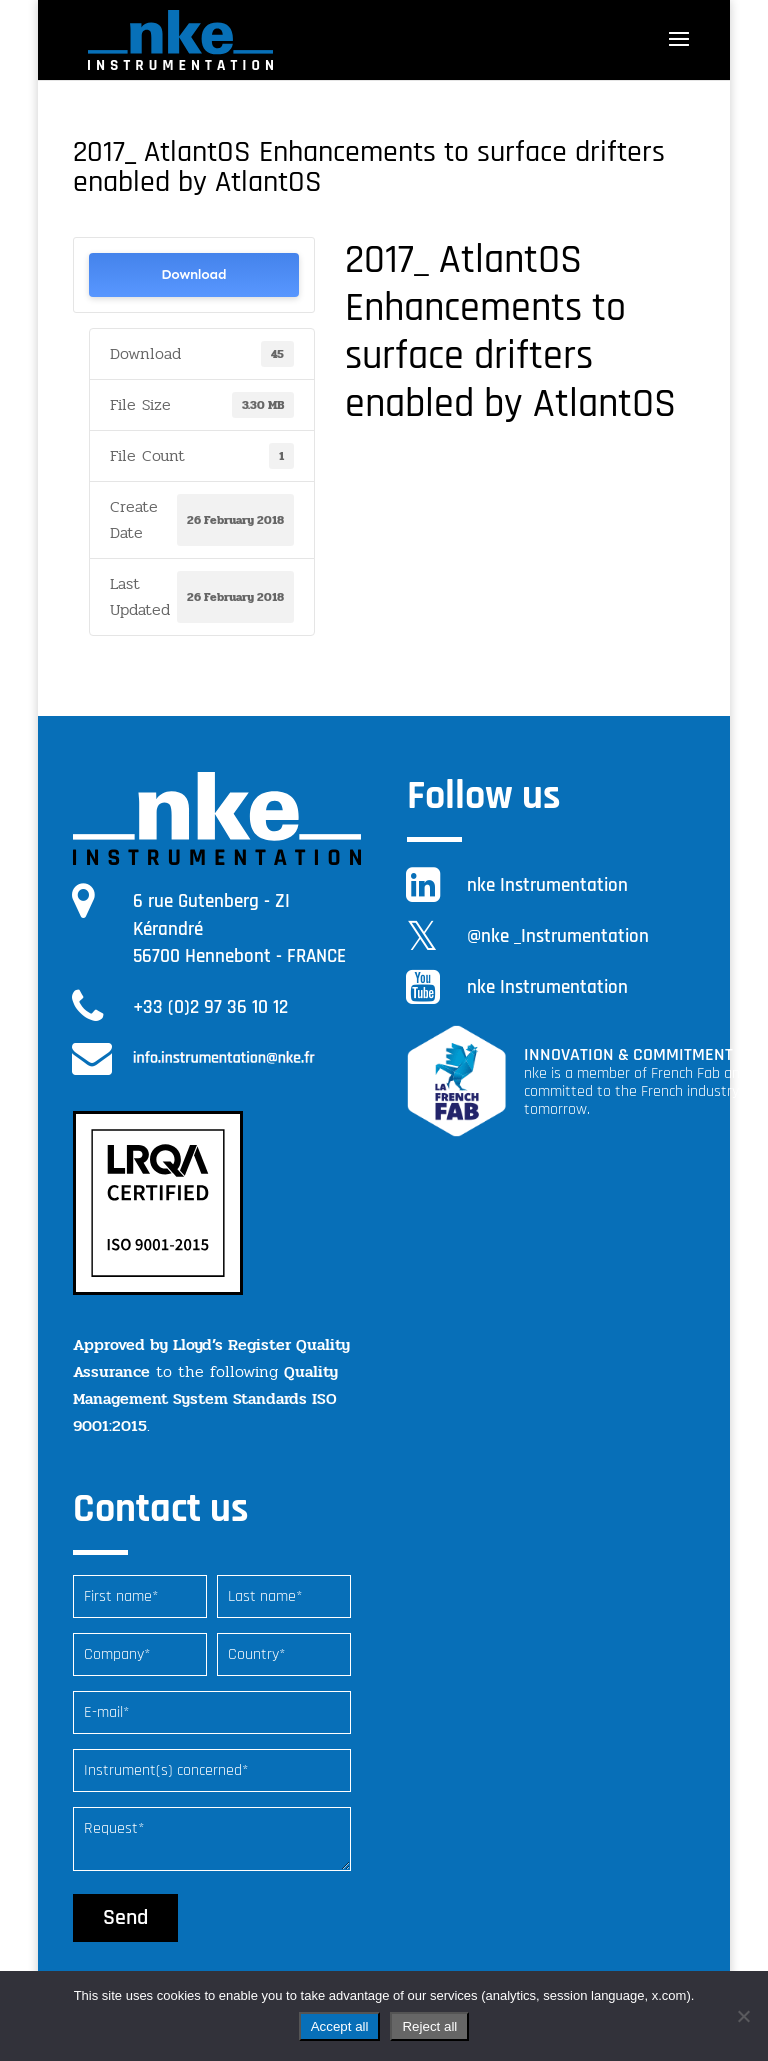 The image size is (768, 2061). What do you see at coordinates (558, 936) in the screenshot?
I see `@nke _Instrumentation` at bounding box center [558, 936].